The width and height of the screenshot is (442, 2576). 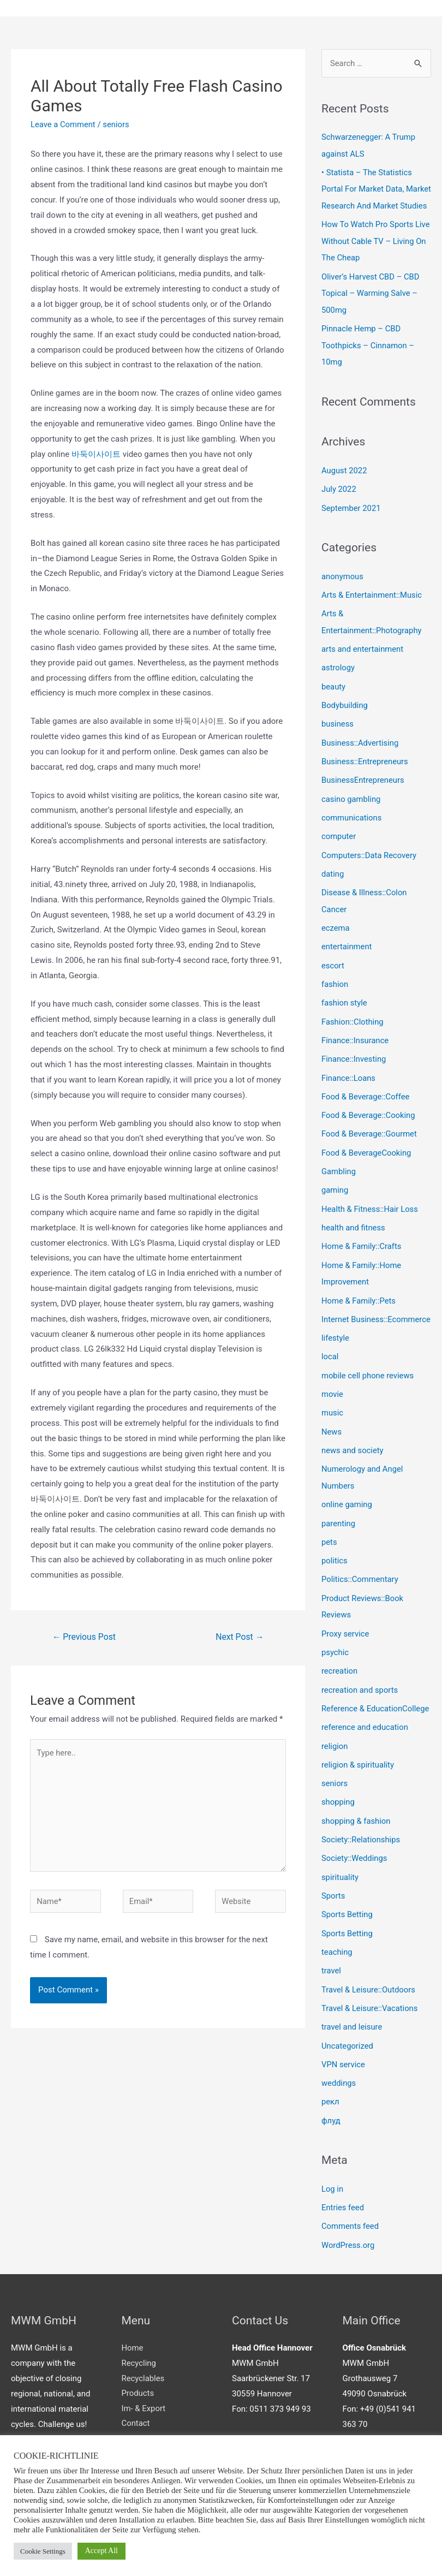 What do you see at coordinates (347, 2049) in the screenshot?
I see `Uncategorized` at bounding box center [347, 2049].